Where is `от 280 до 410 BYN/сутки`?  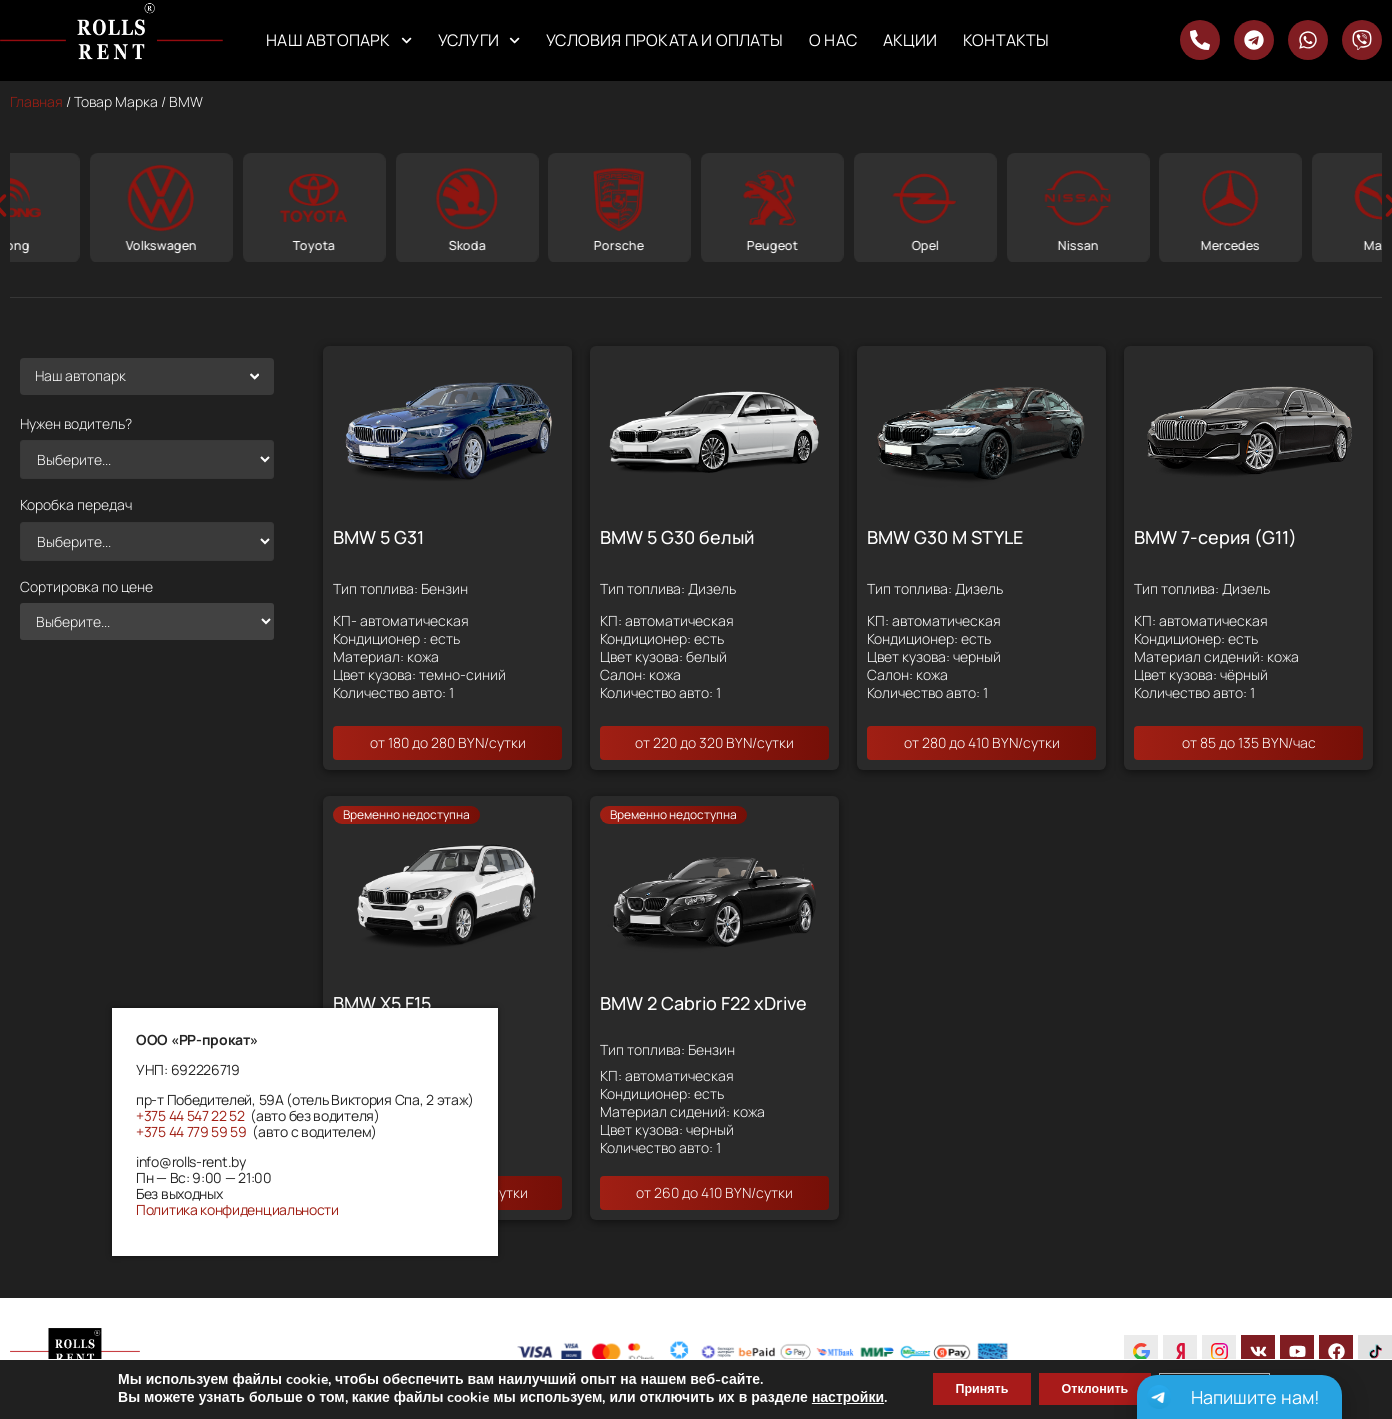 от 280 до 410 BYN/сутки is located at coordinates (982, 742).